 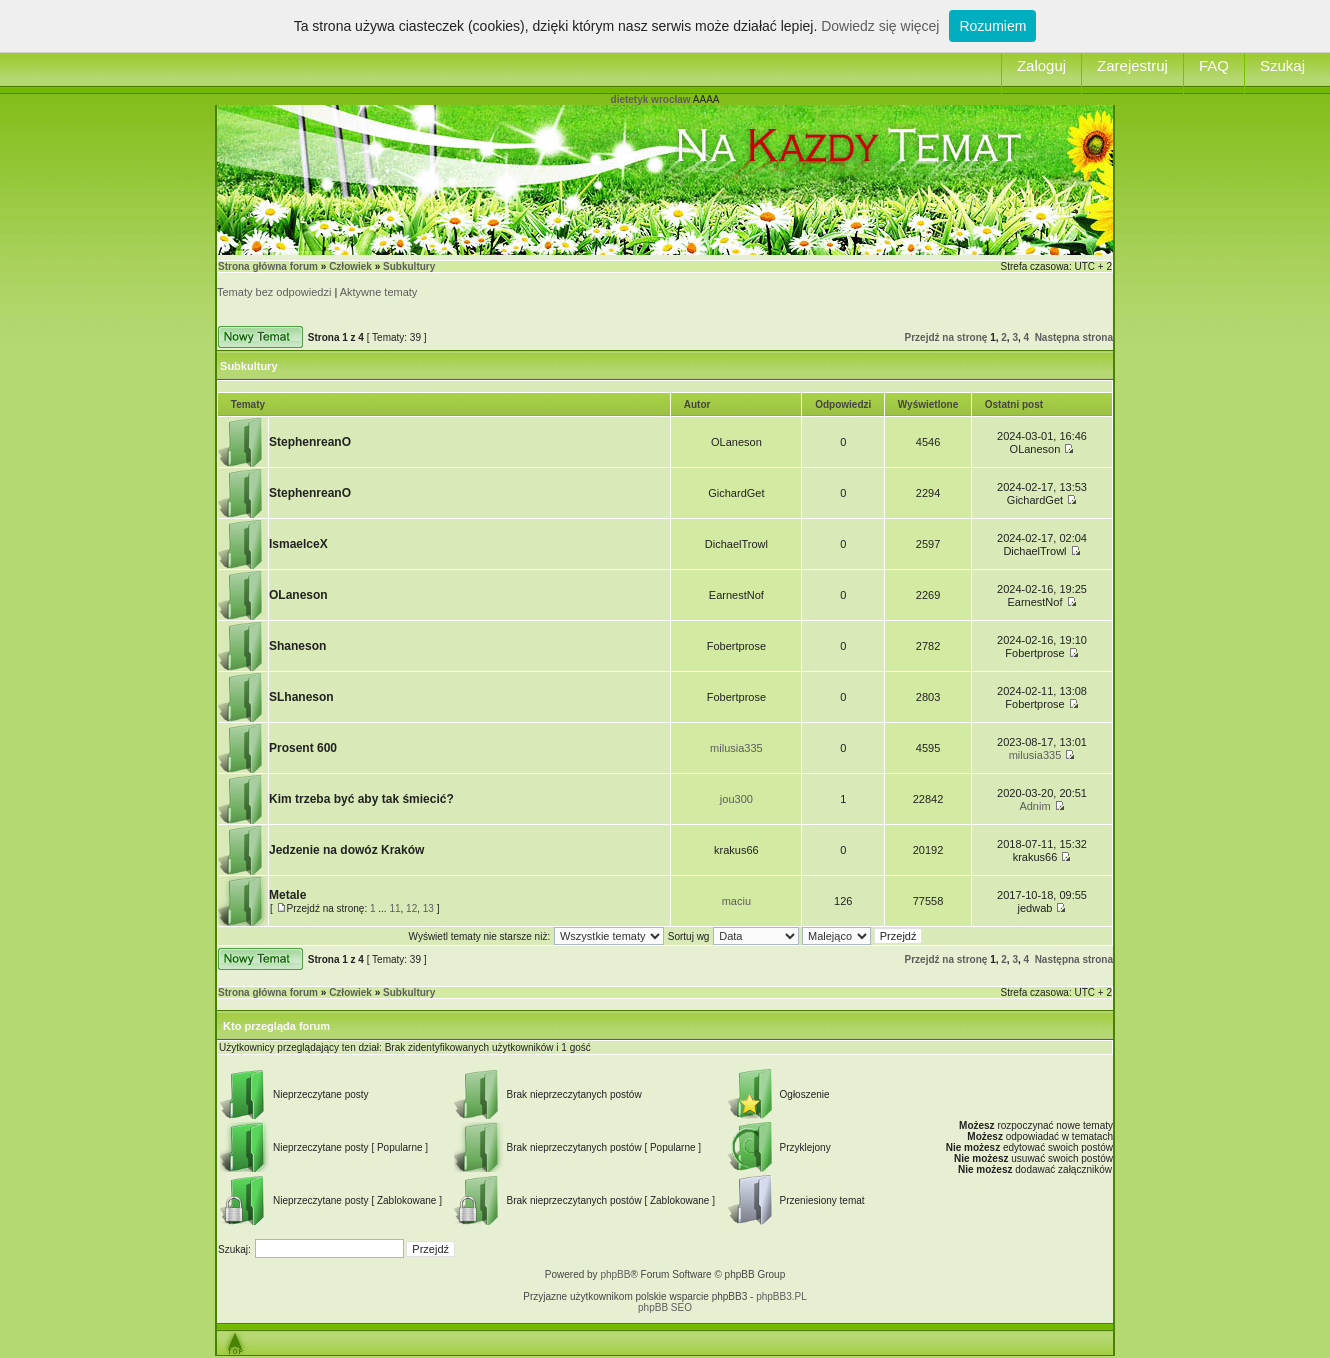 What do you see at coordinates (736, 748) in the screenshot?
I see `milusia335` at bounding box center [736, 748].